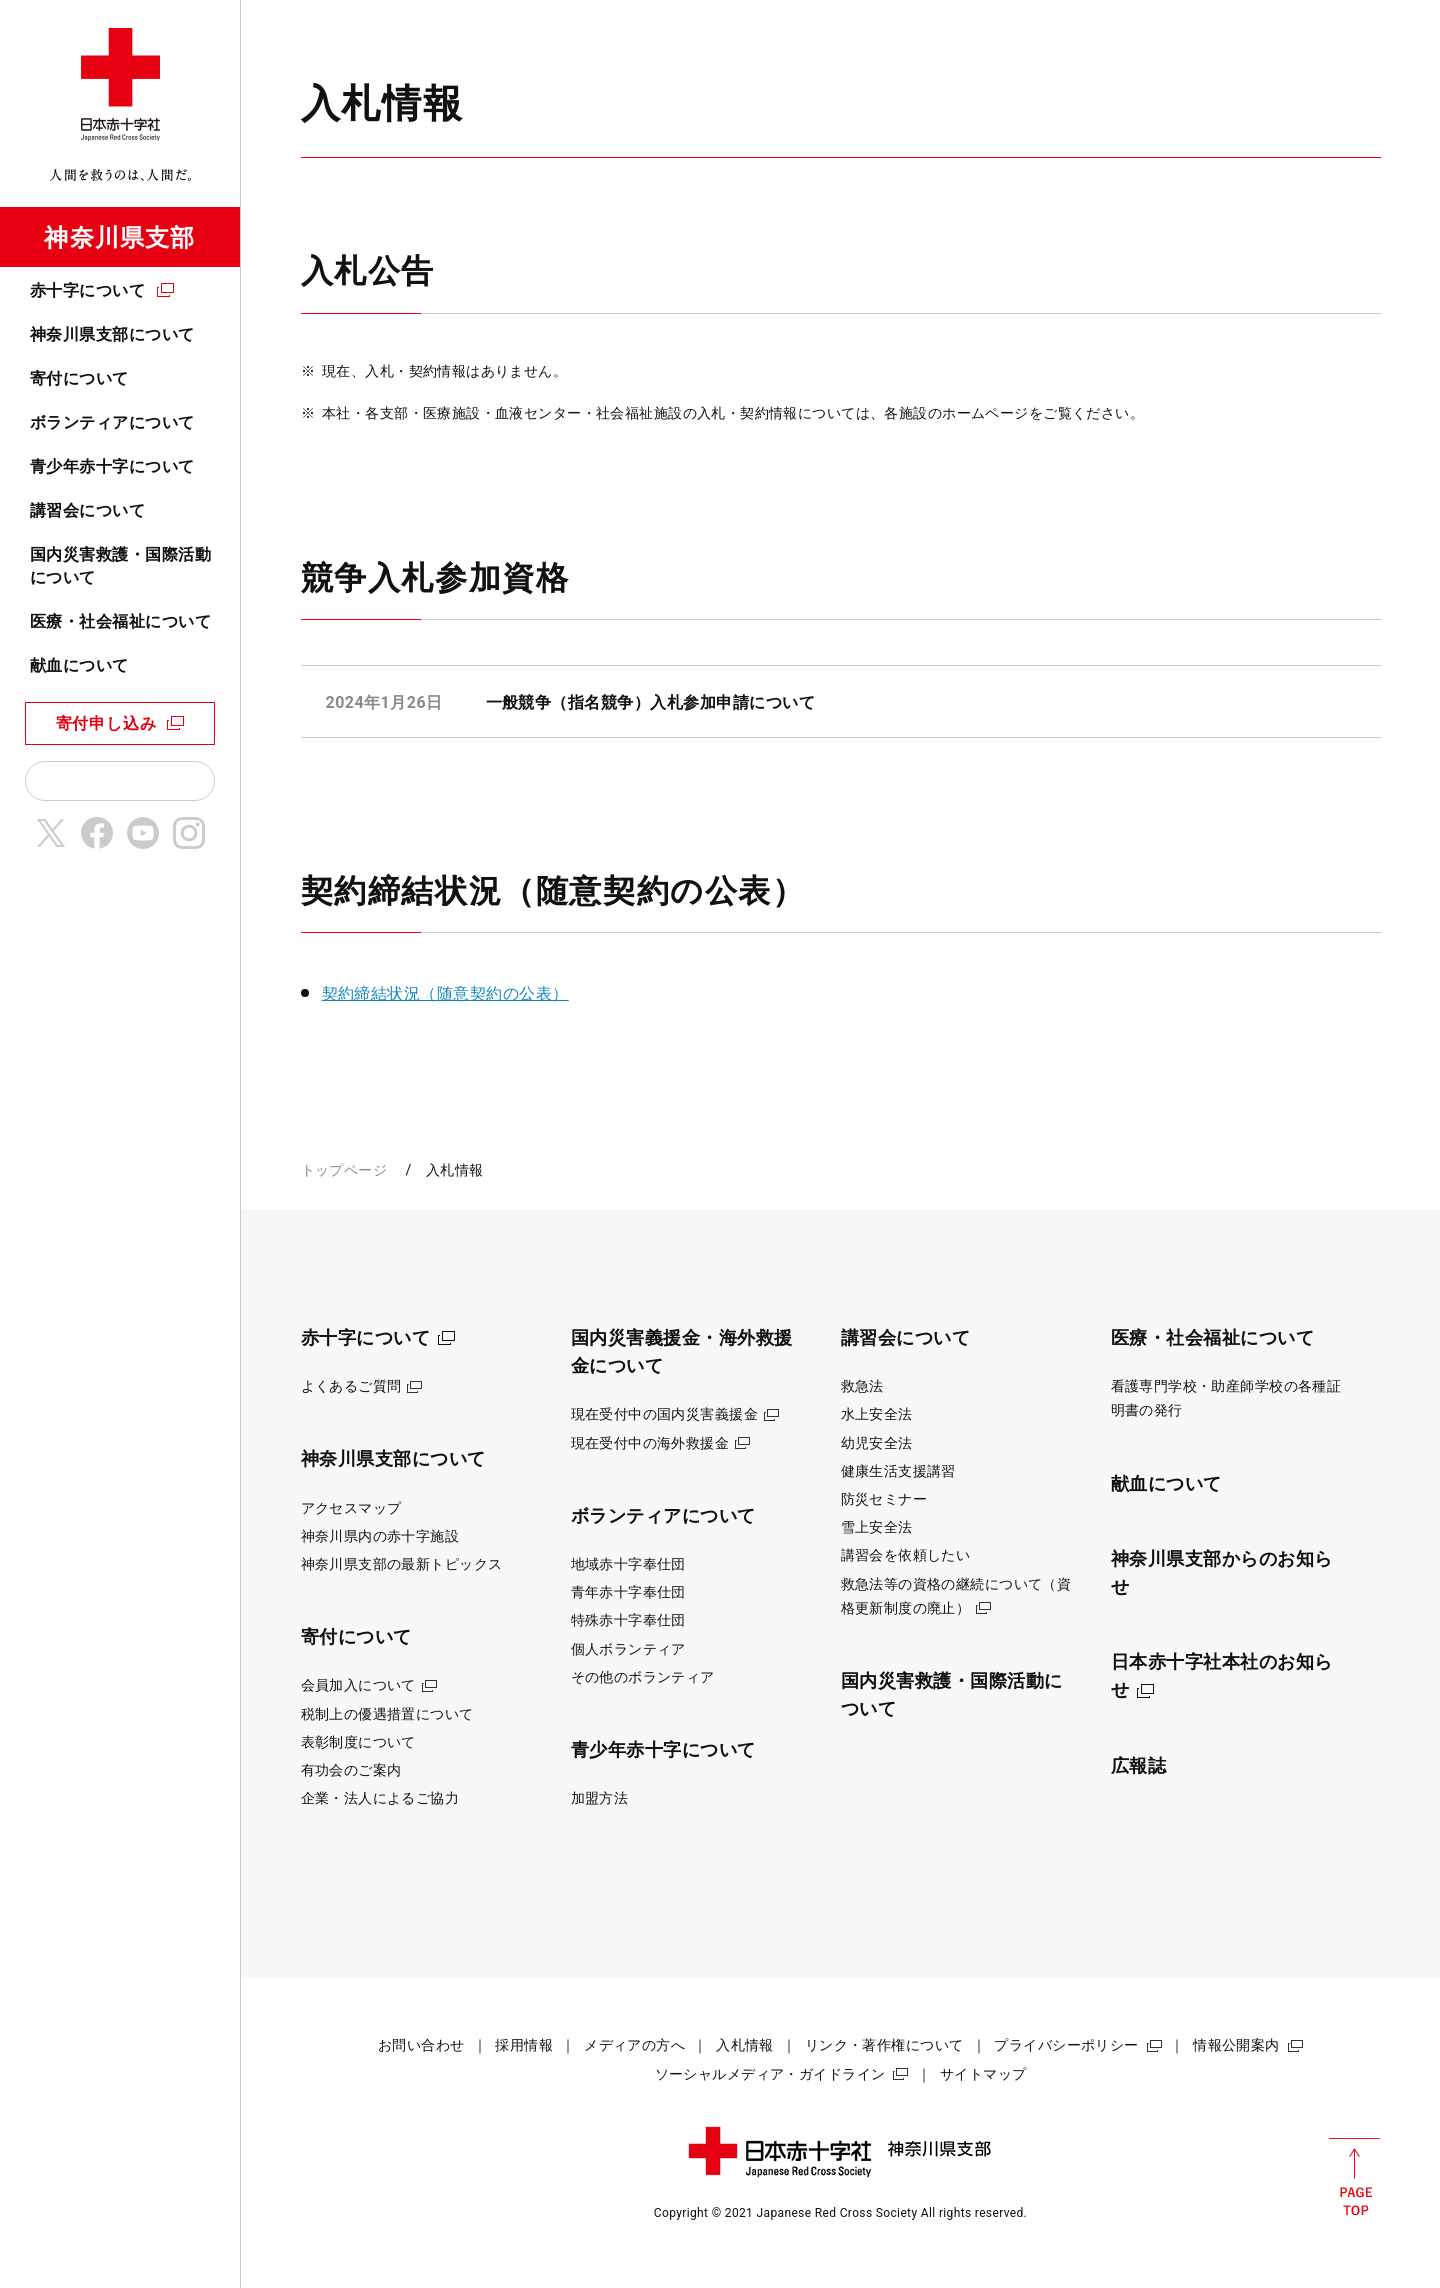  Describe the element at coordinates (524, 2045) in the screenshot. I see `採用情報` at that location.